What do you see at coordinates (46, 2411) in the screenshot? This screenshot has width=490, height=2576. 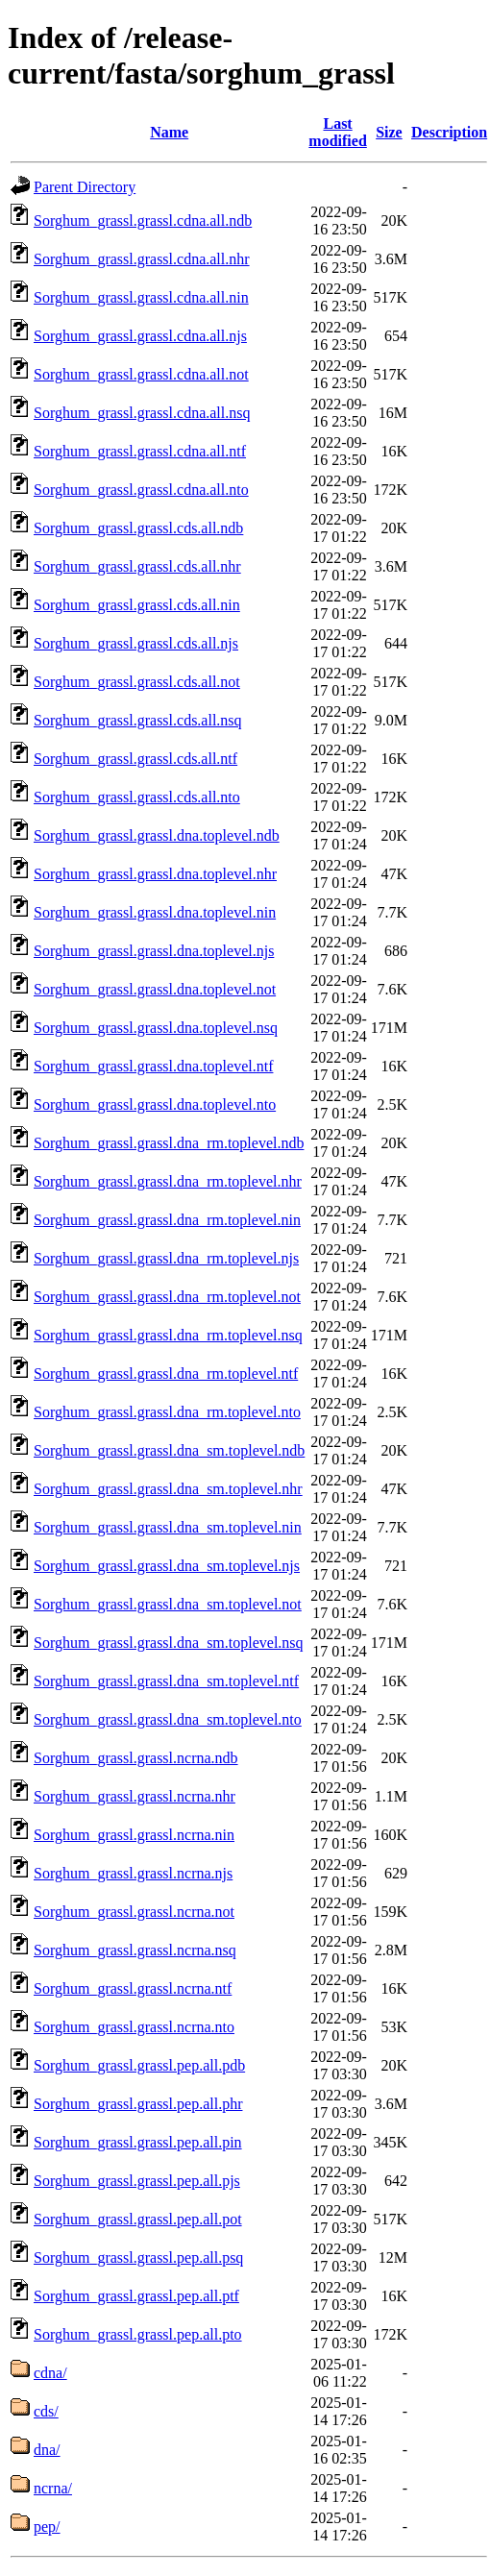 I see `cds/` at bounding box center [46, 2411].